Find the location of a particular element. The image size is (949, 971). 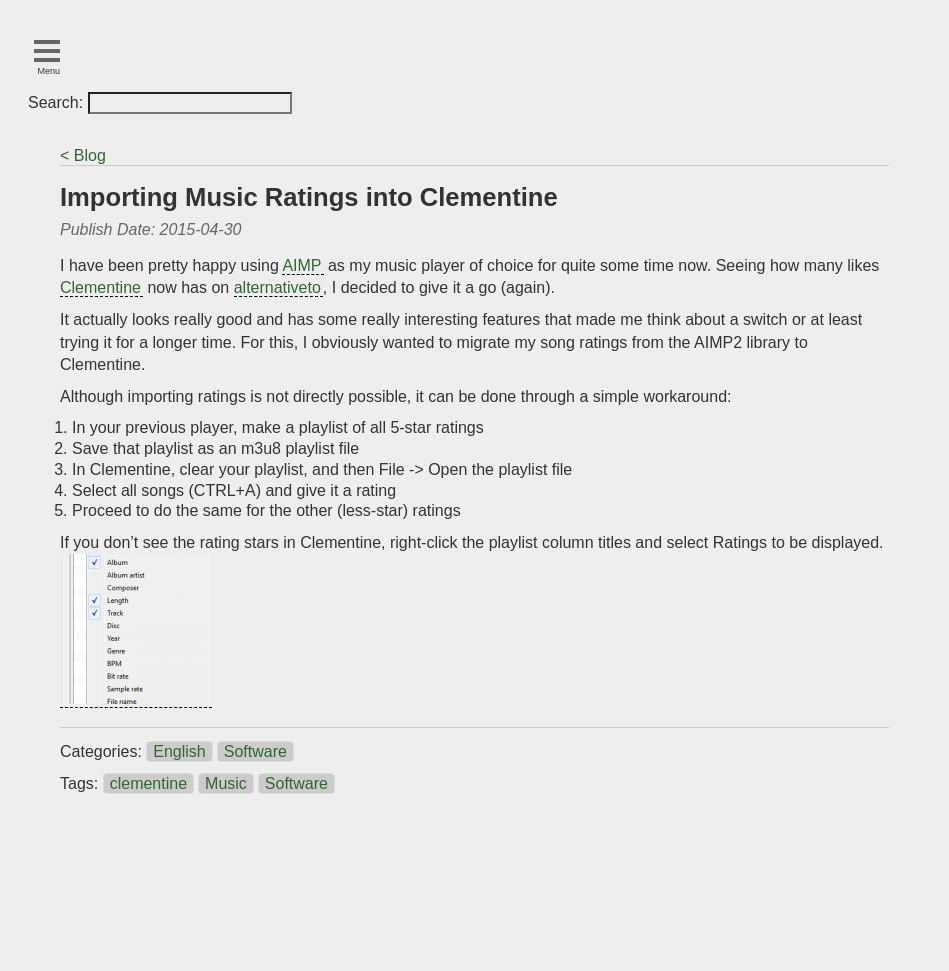

< Blog is located at coordinates (83, 155).